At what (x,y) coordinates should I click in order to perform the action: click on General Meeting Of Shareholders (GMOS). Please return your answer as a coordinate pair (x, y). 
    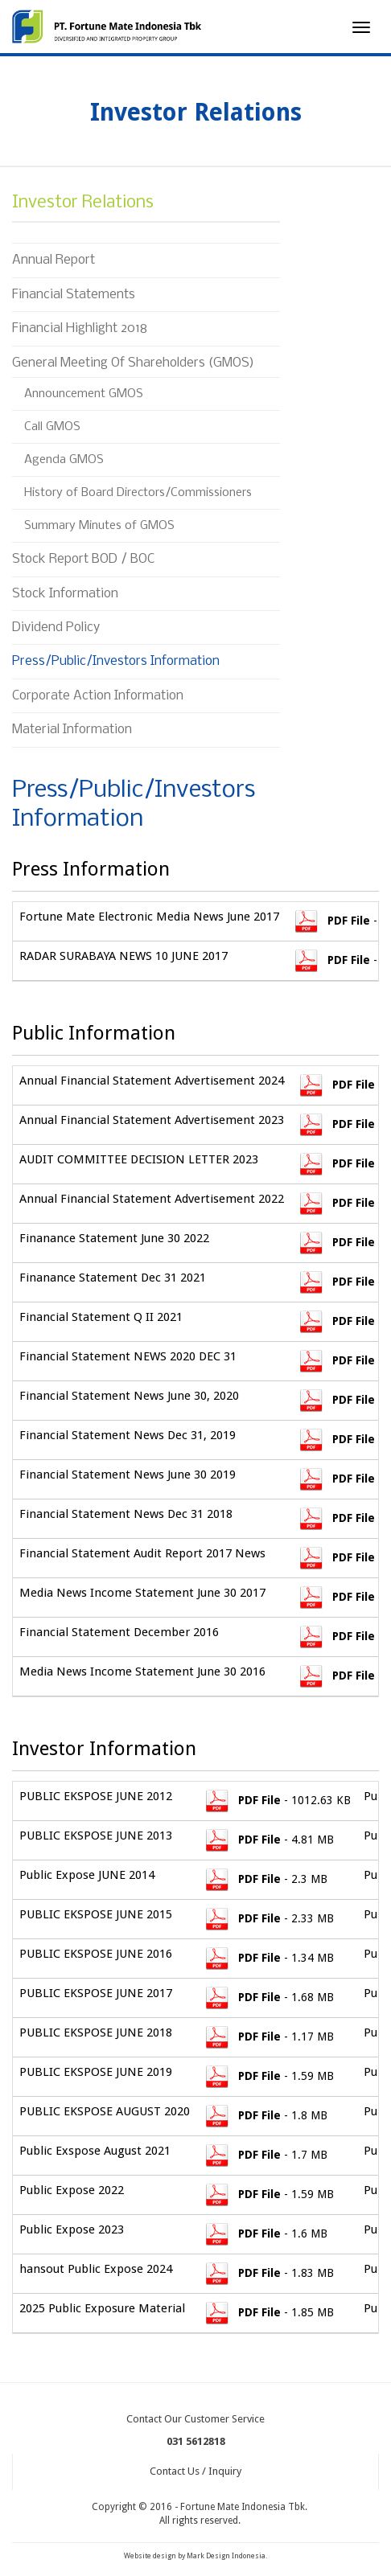
    Looking at the image, I should click on (133, 363).